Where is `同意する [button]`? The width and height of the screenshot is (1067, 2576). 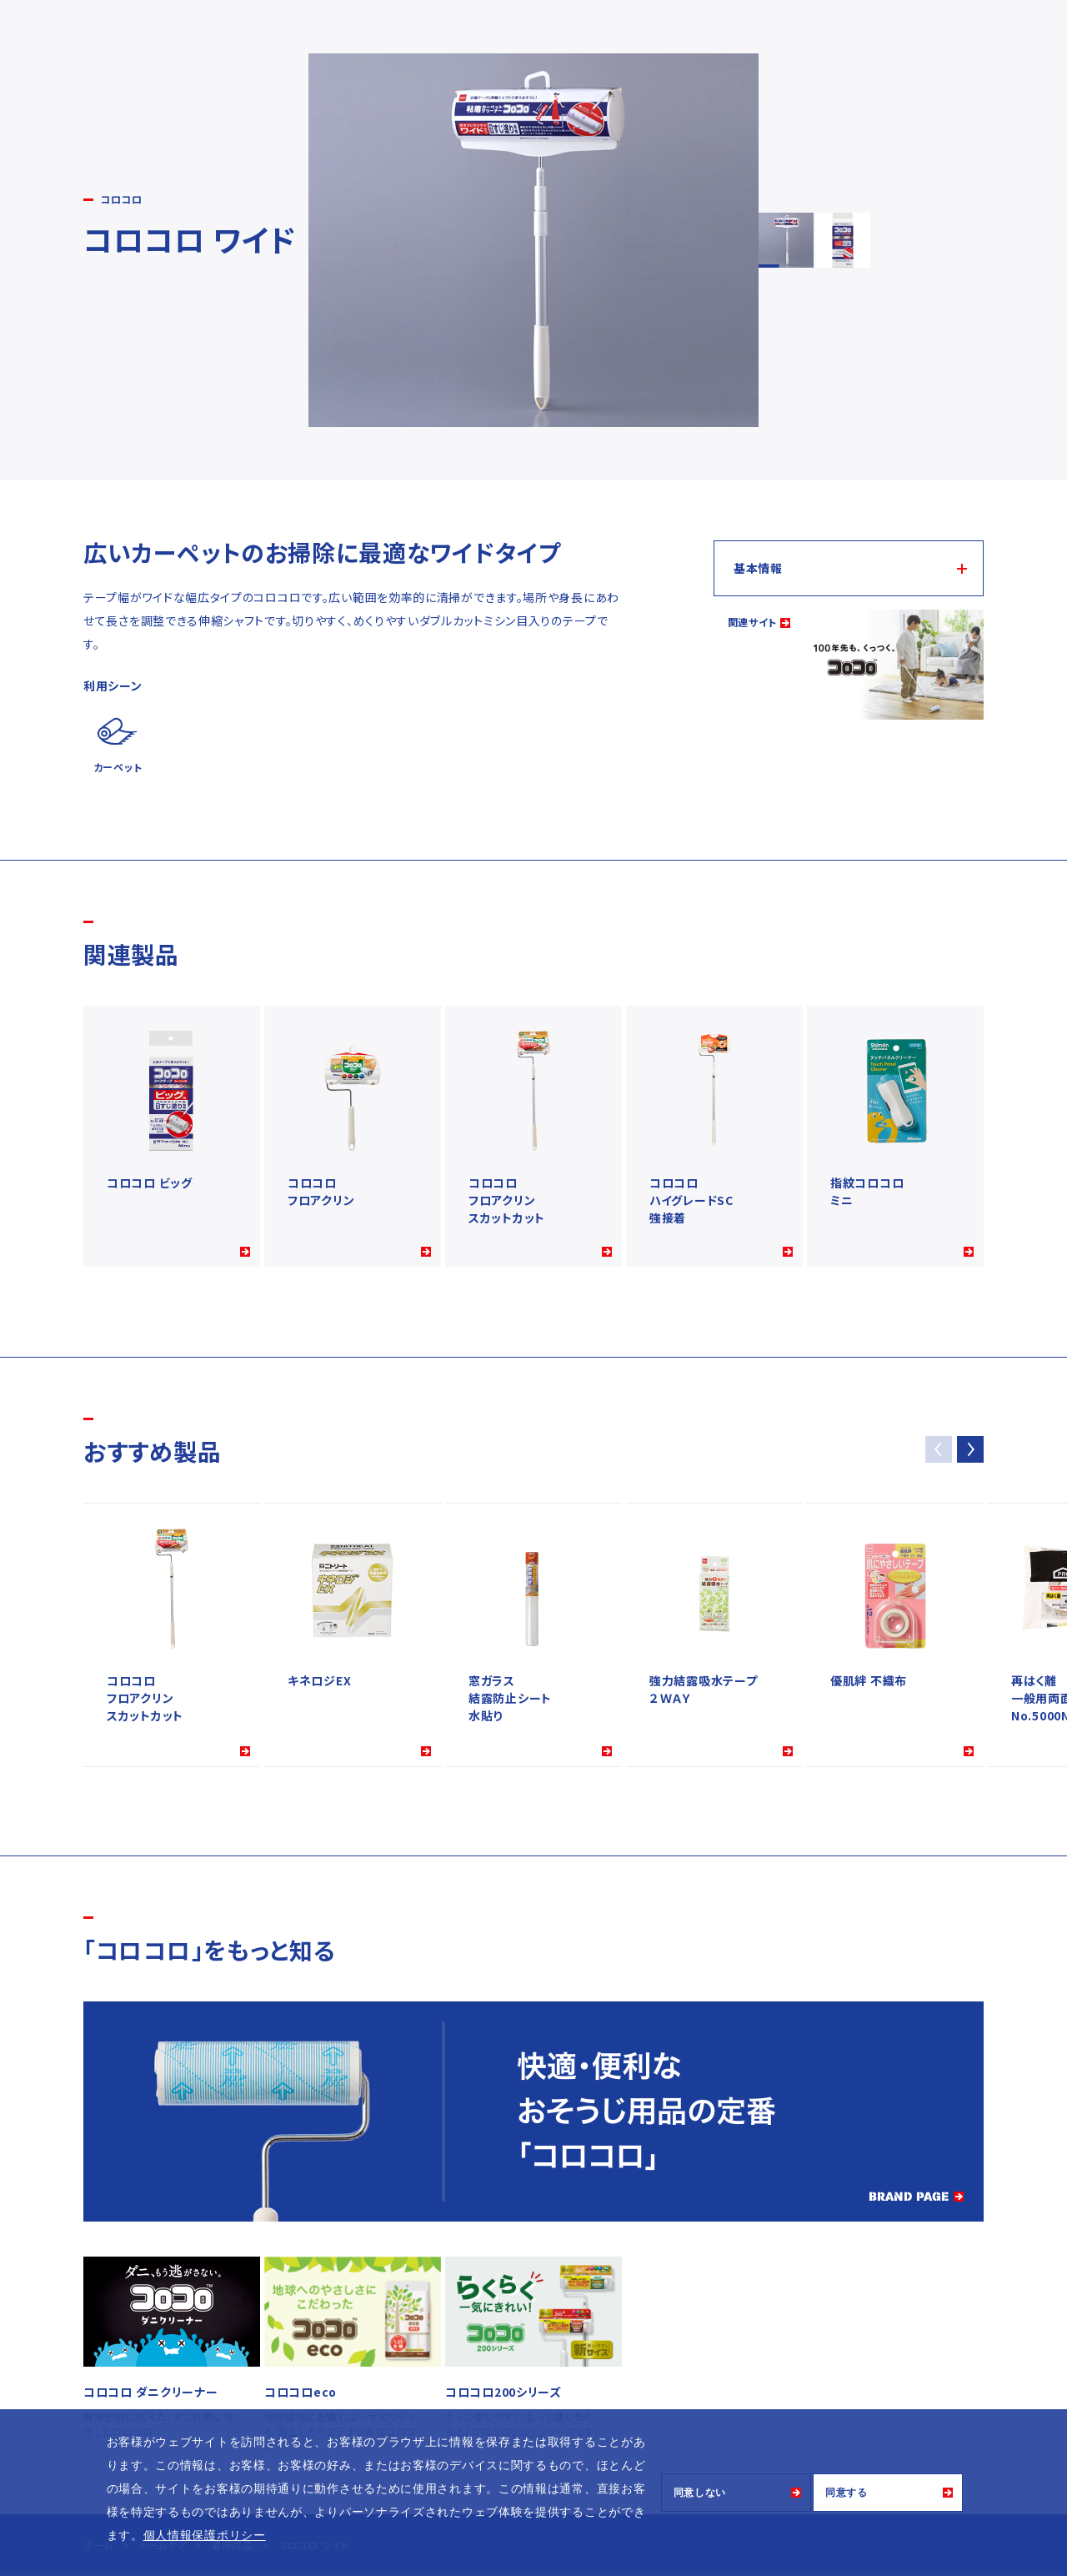
同意する [button] is located at coordinates (846, 2492).